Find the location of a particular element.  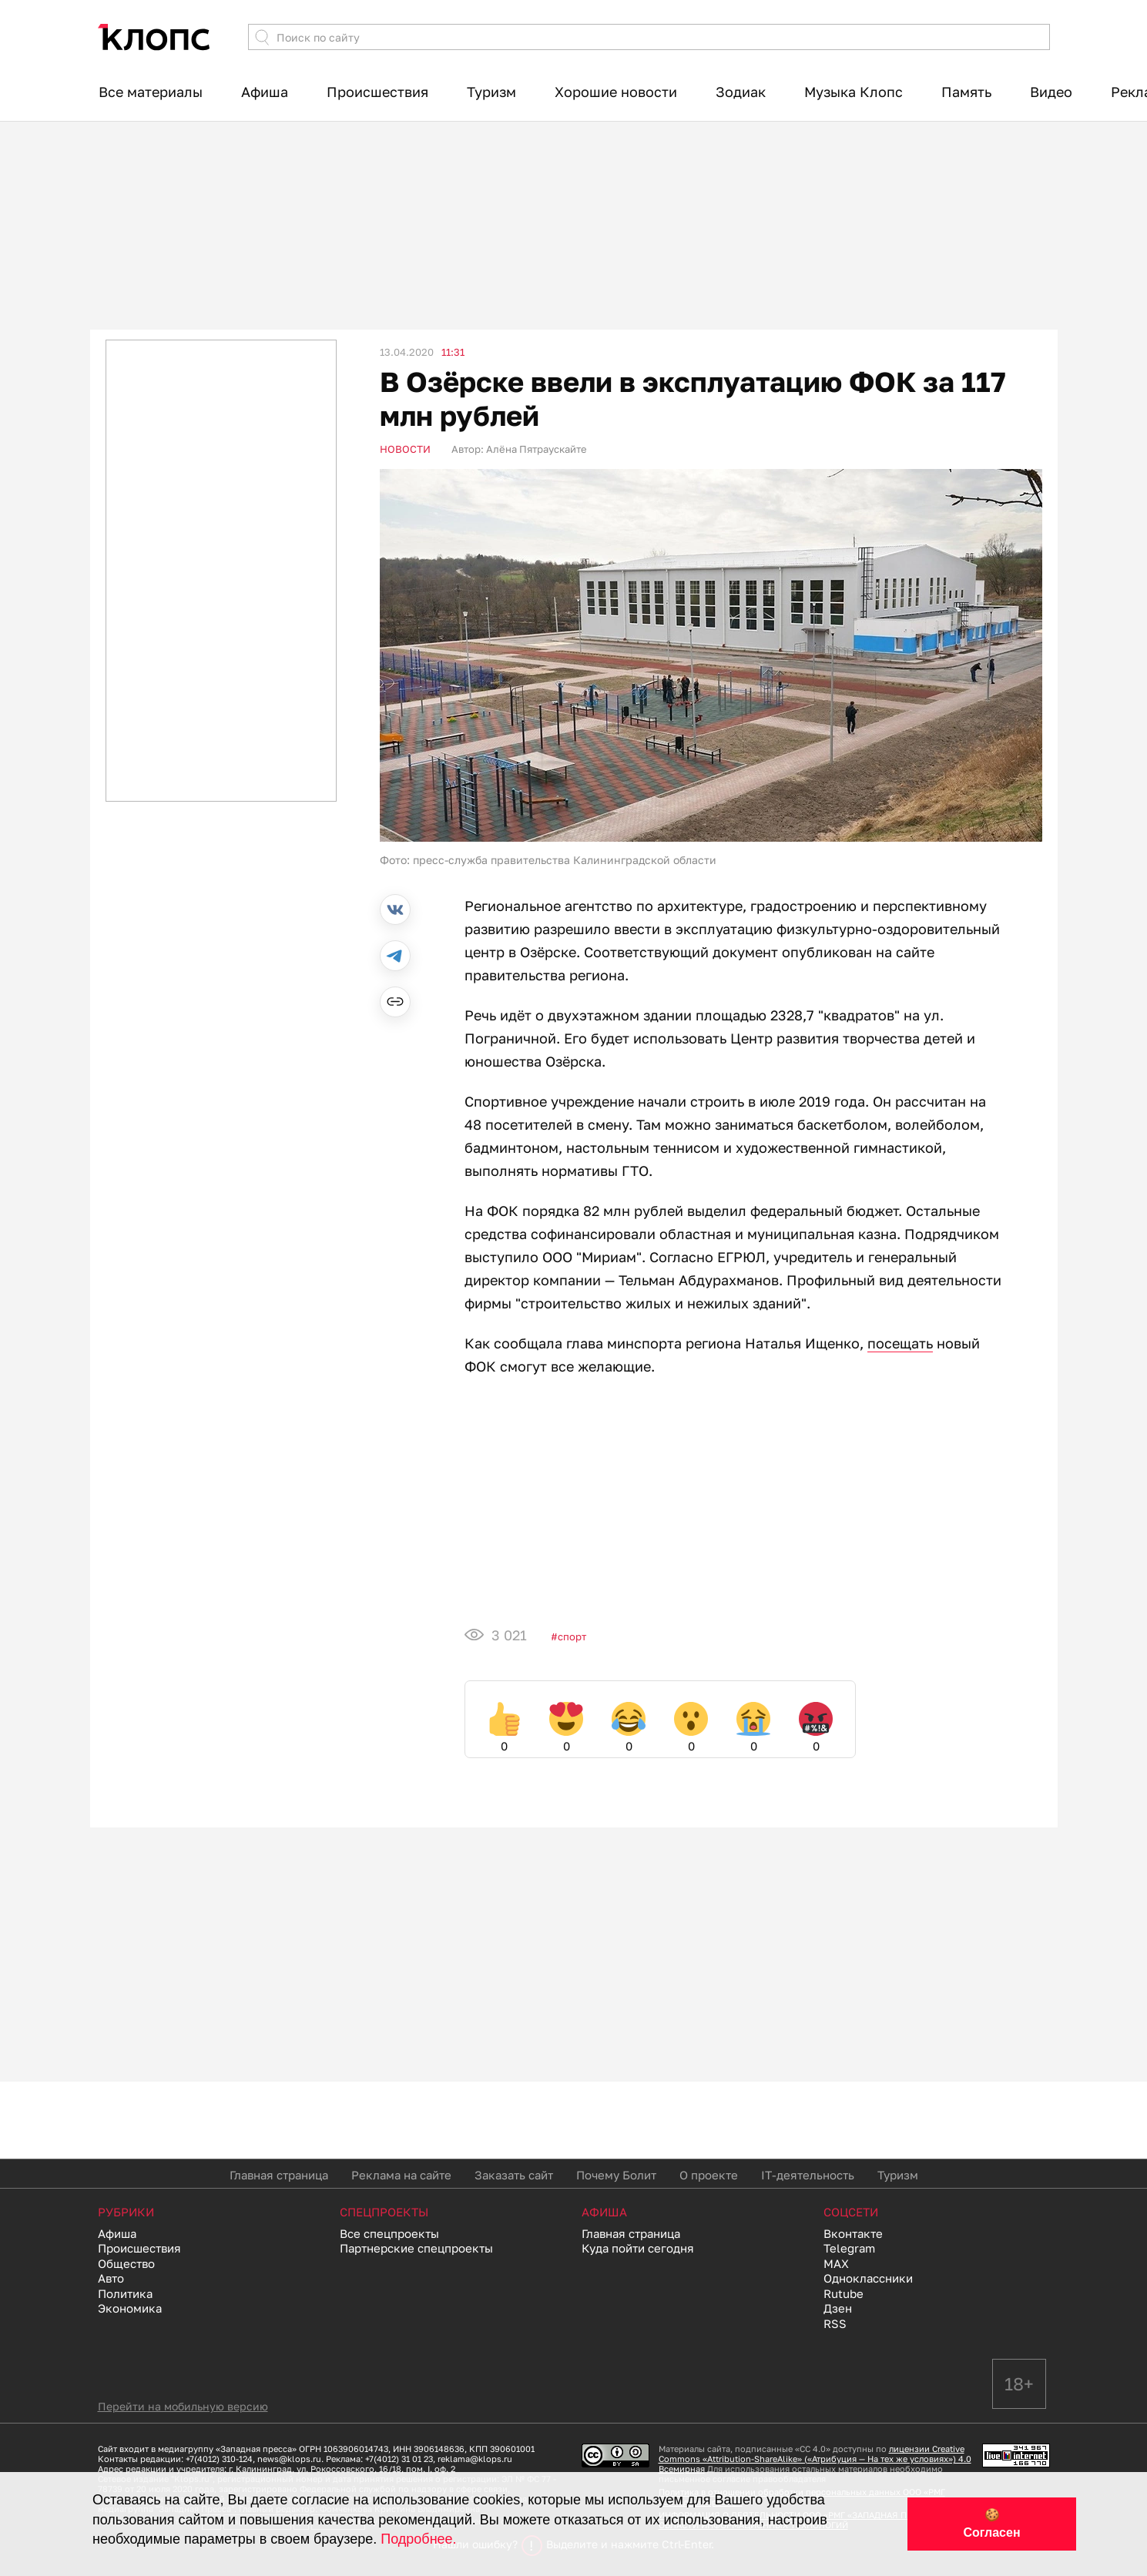

Почему Болит is located at coordinates (616, 2175).